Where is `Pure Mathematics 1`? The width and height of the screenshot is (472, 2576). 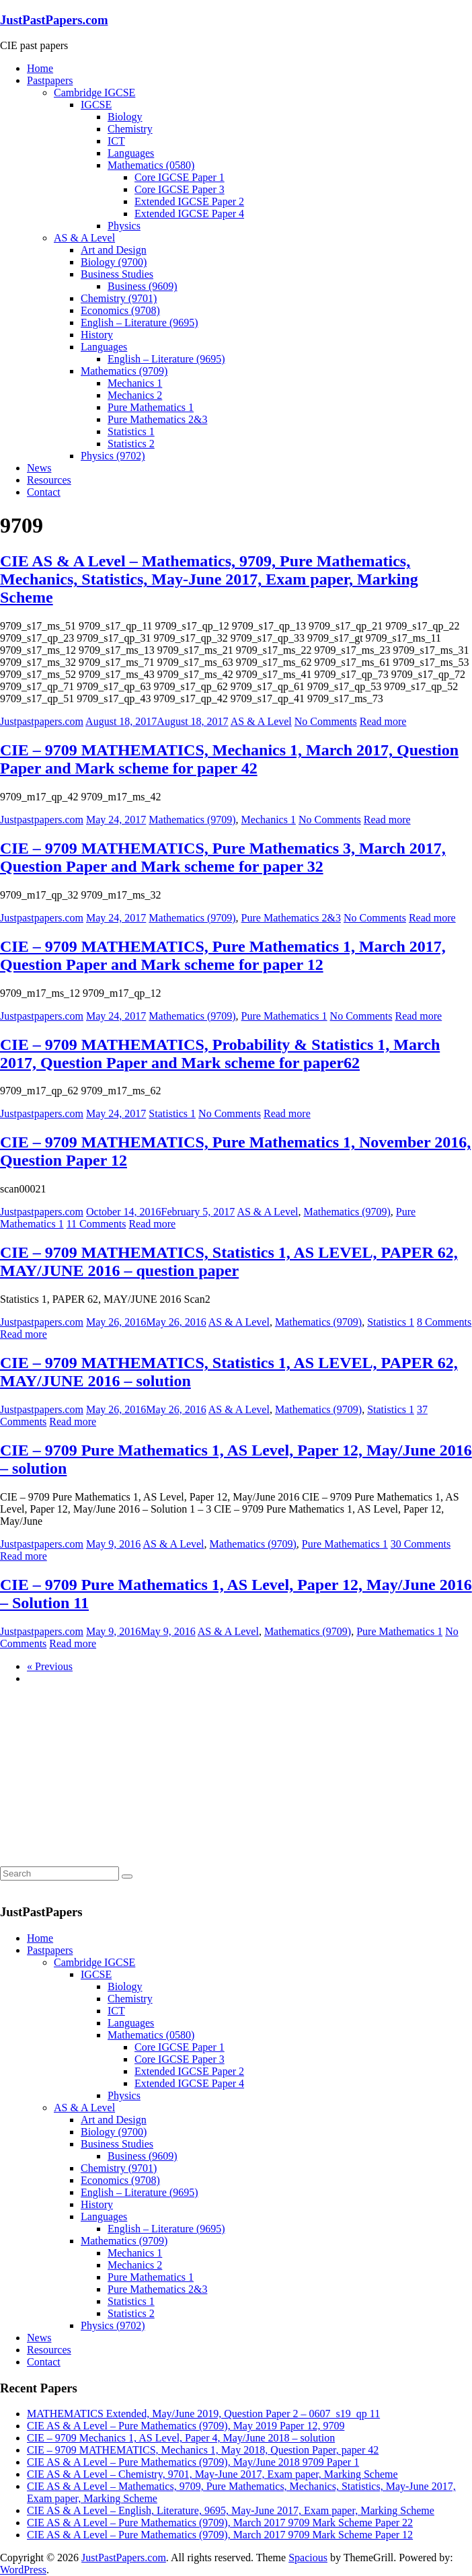 Pure Mathematics 1 is located at coordinates (151, 407).